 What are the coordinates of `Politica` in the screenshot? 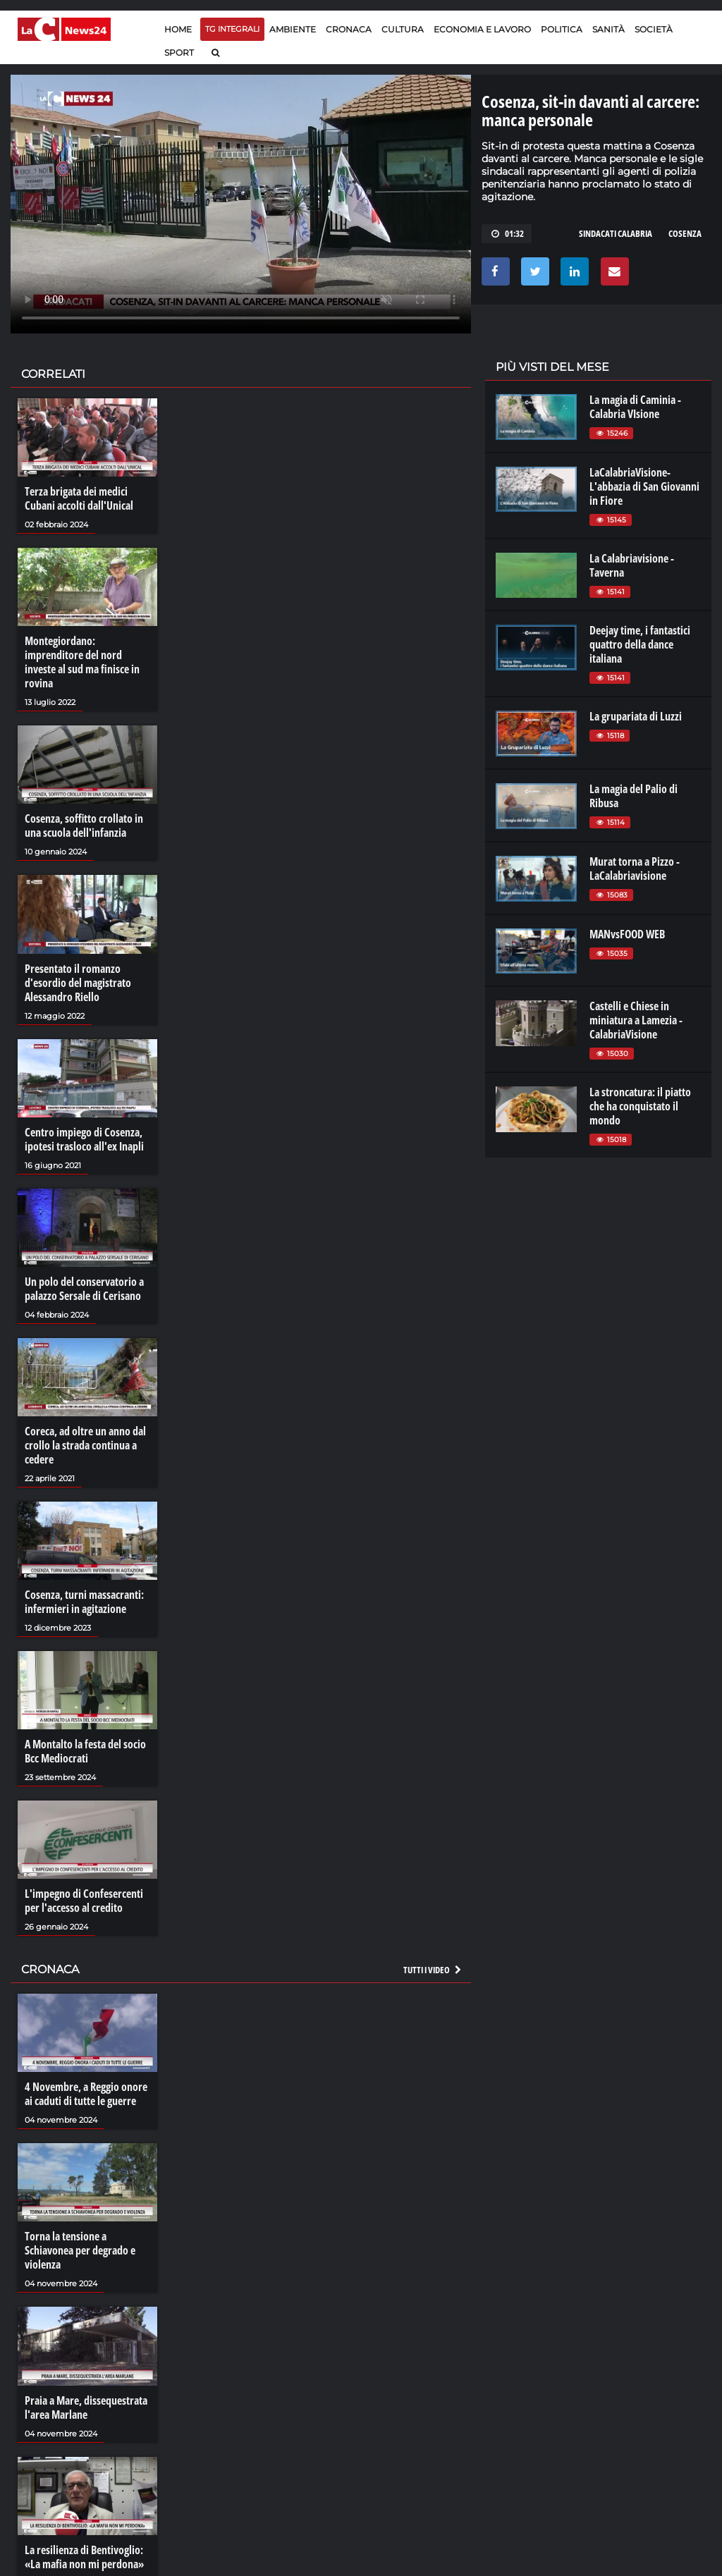 It's located at (561, 29).